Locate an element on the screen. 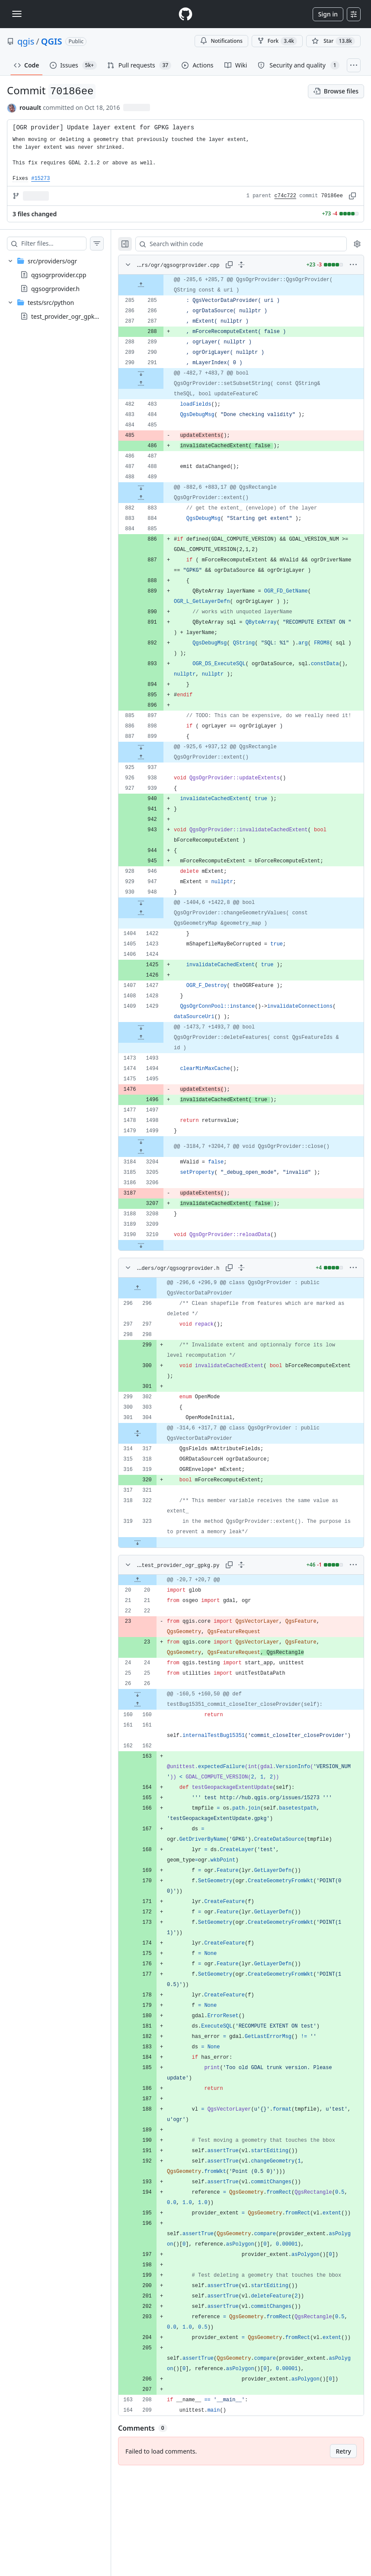 This screenshot has width=371, height=2576. [Expand file up from line 285] is located at coordinates (158, 290).